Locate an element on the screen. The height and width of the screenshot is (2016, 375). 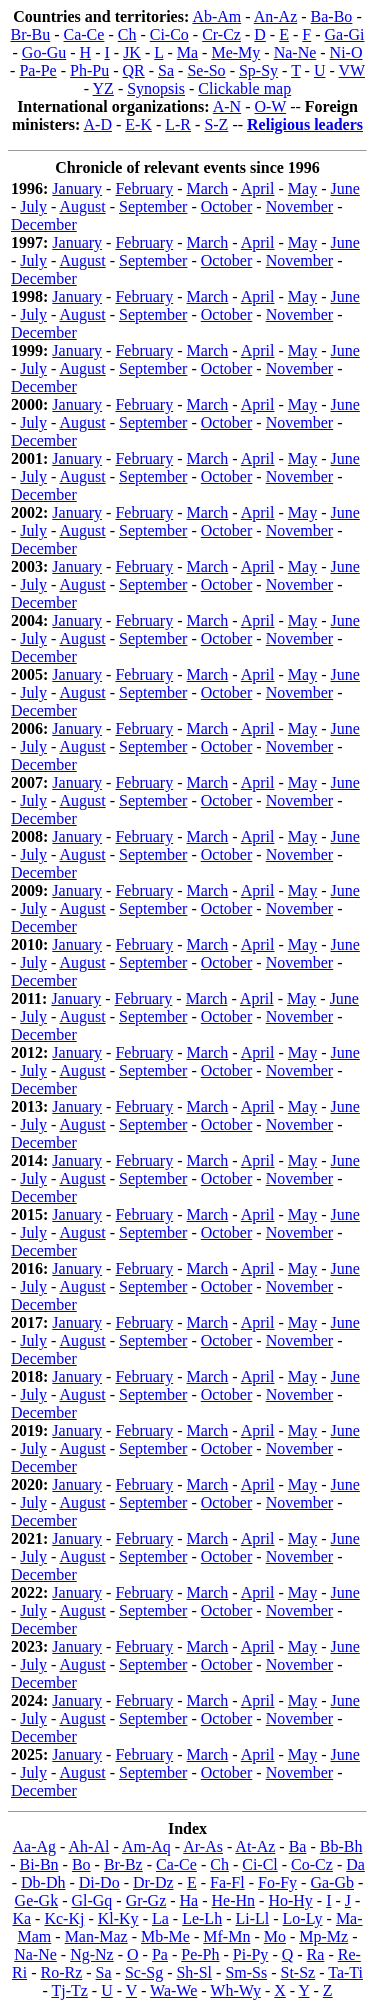
Ca-Ce is located at coordinates (84, 34).